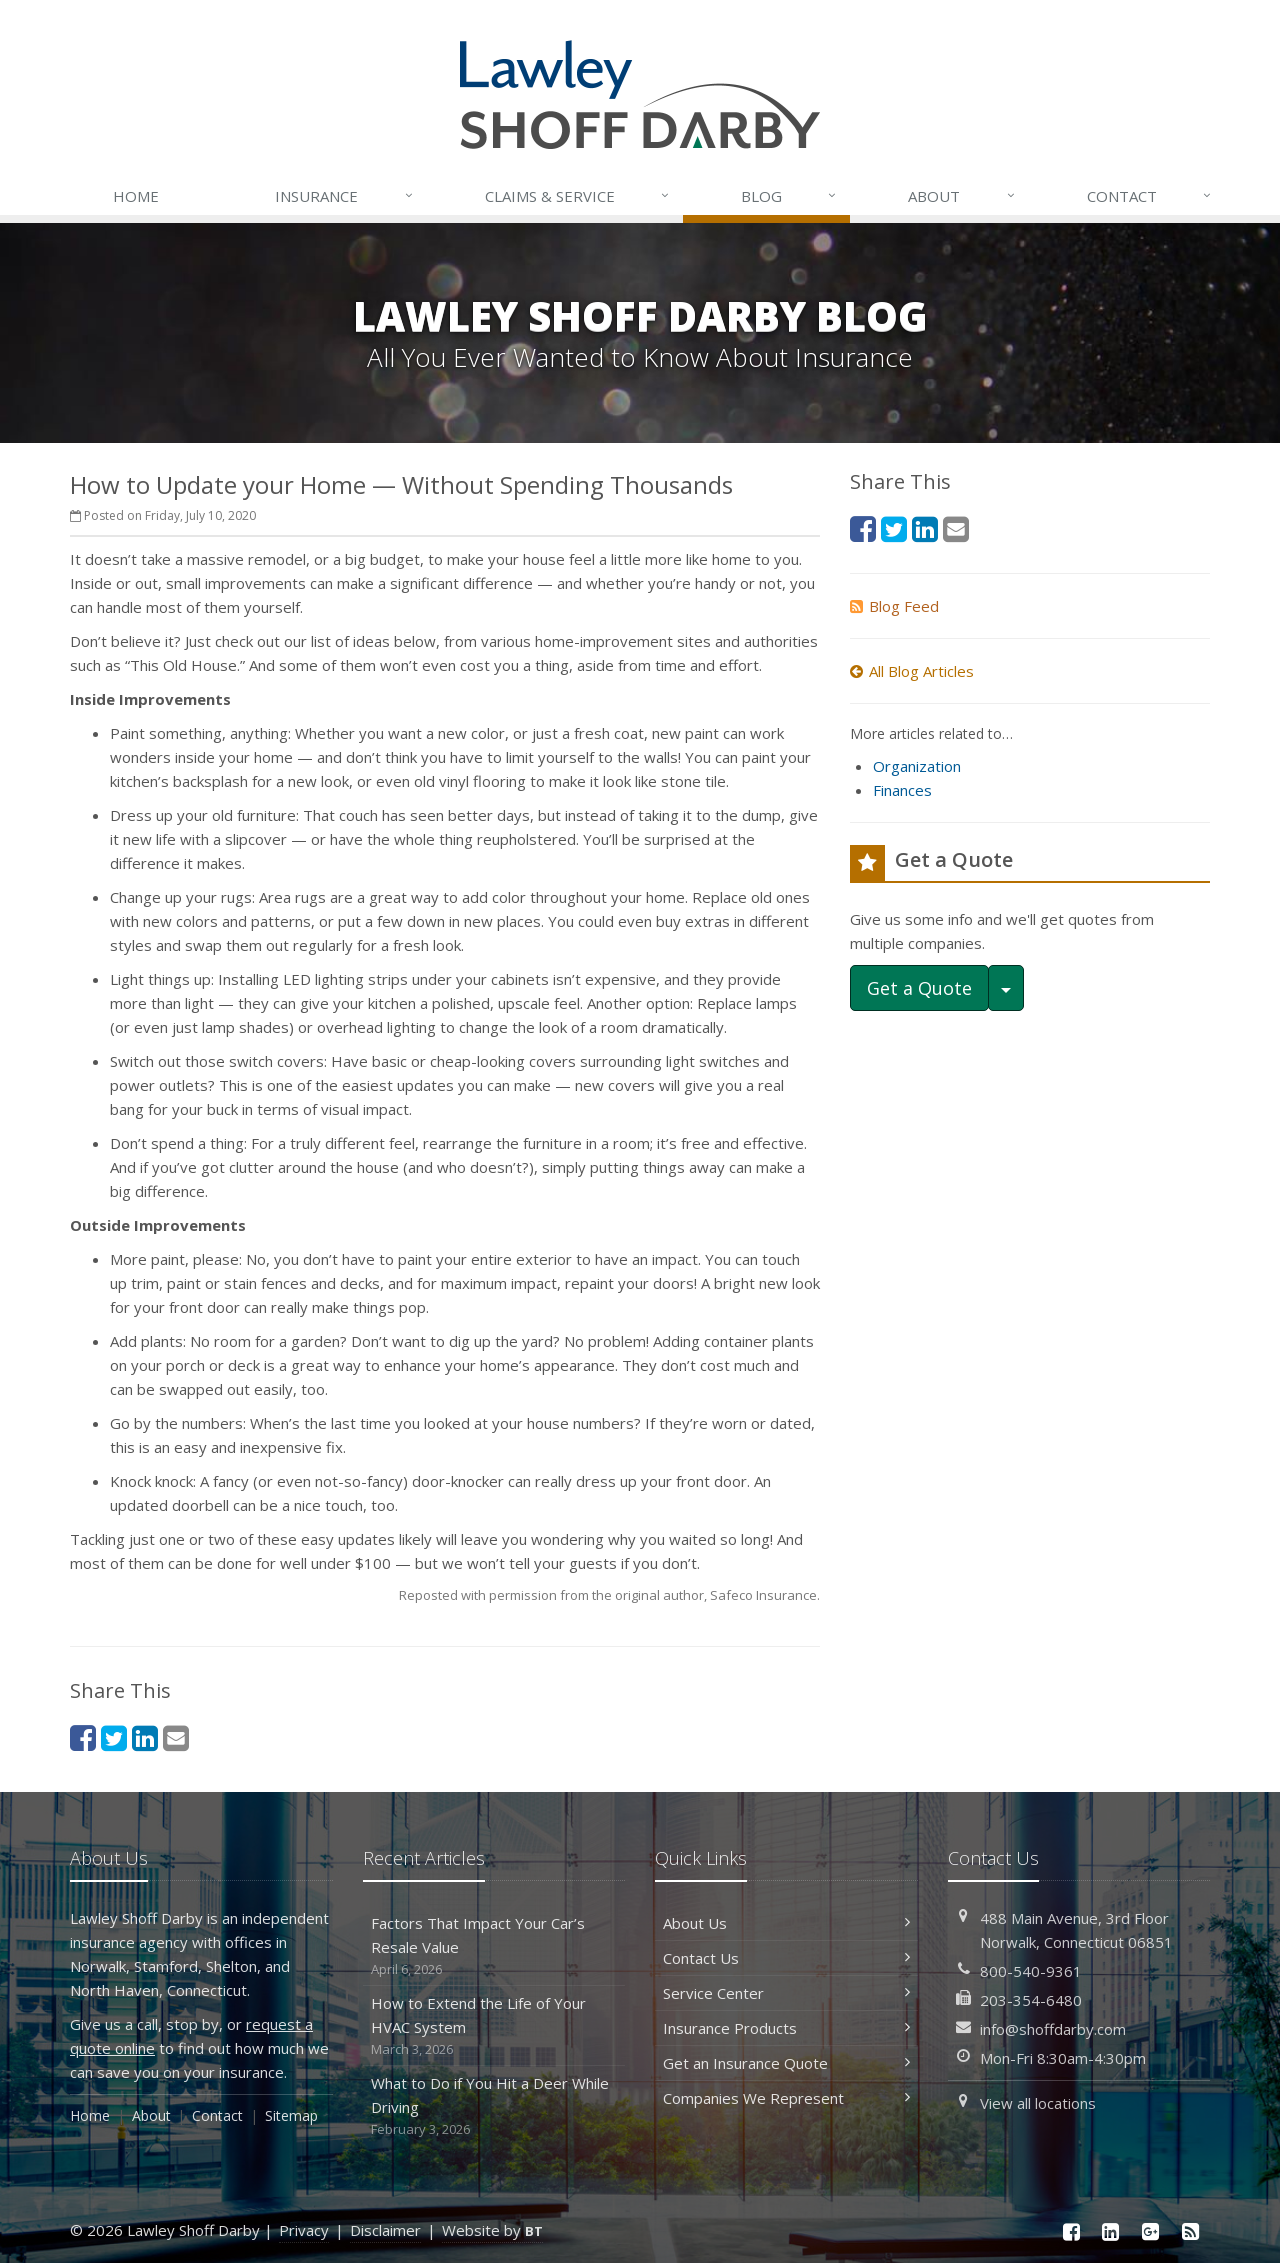 This screenshot has width=1280, height=2263. I want to click on Companies We Represent, so click(786, 2098).